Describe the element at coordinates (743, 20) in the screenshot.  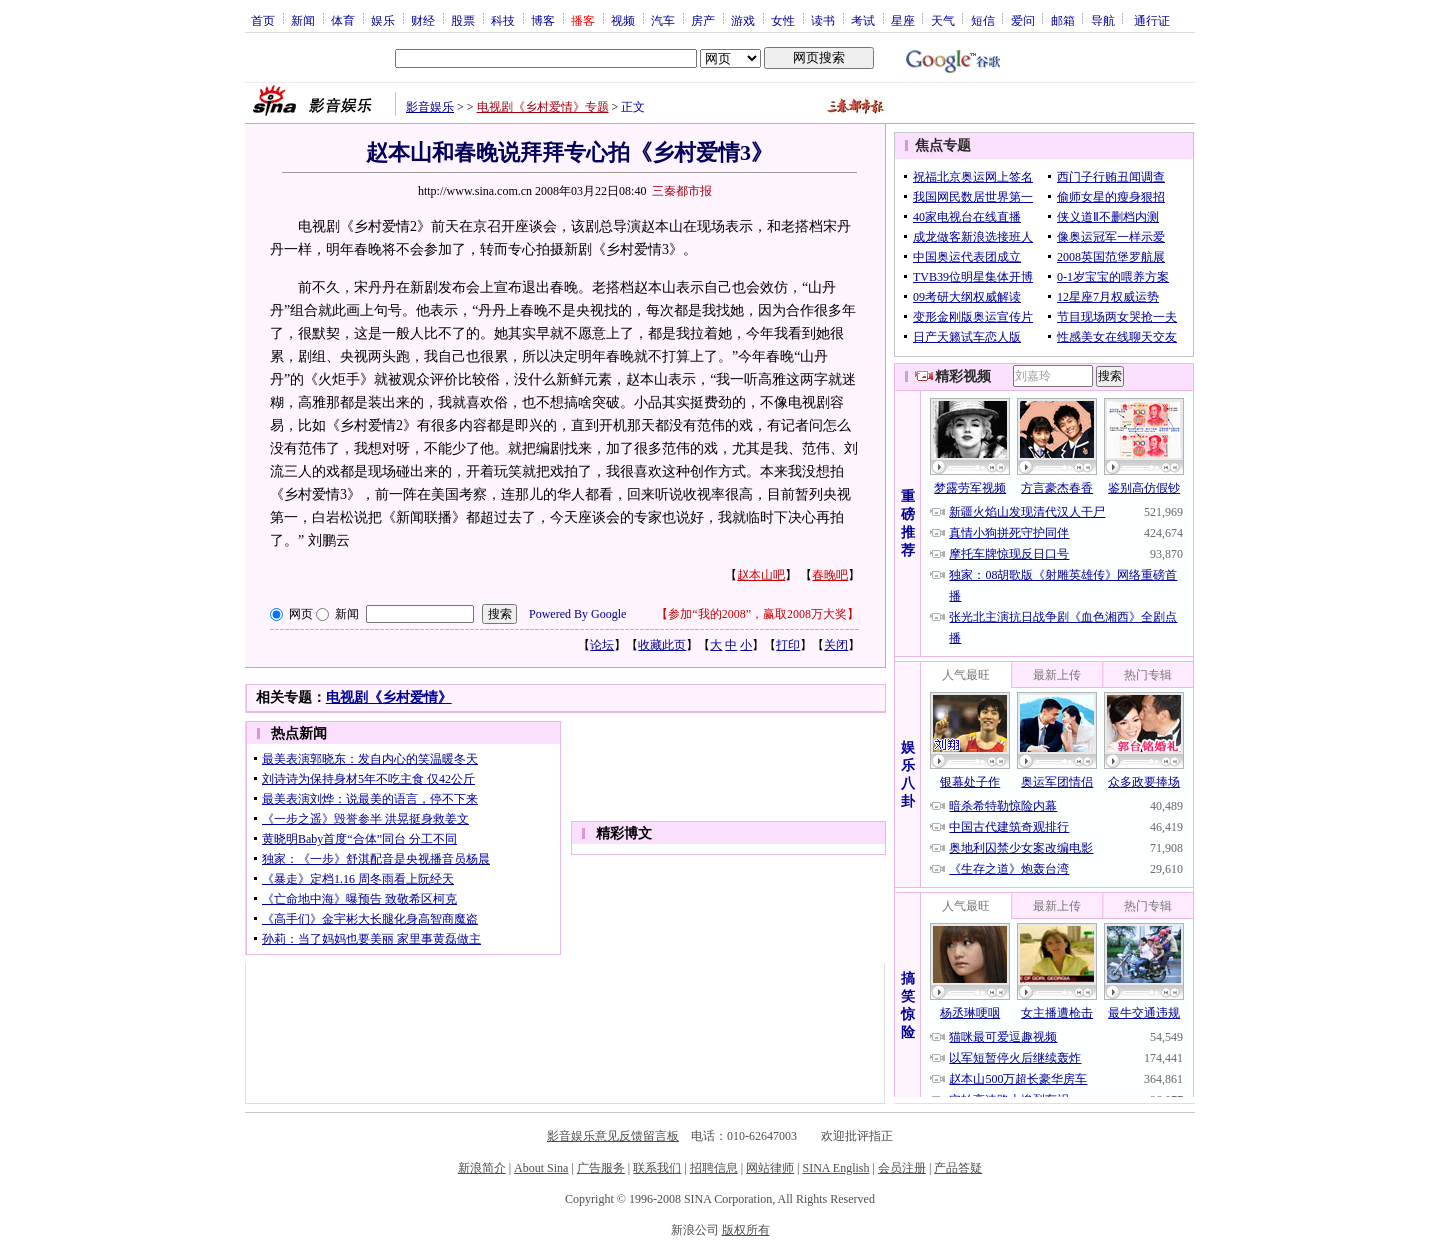
I see `游戏` at that location.